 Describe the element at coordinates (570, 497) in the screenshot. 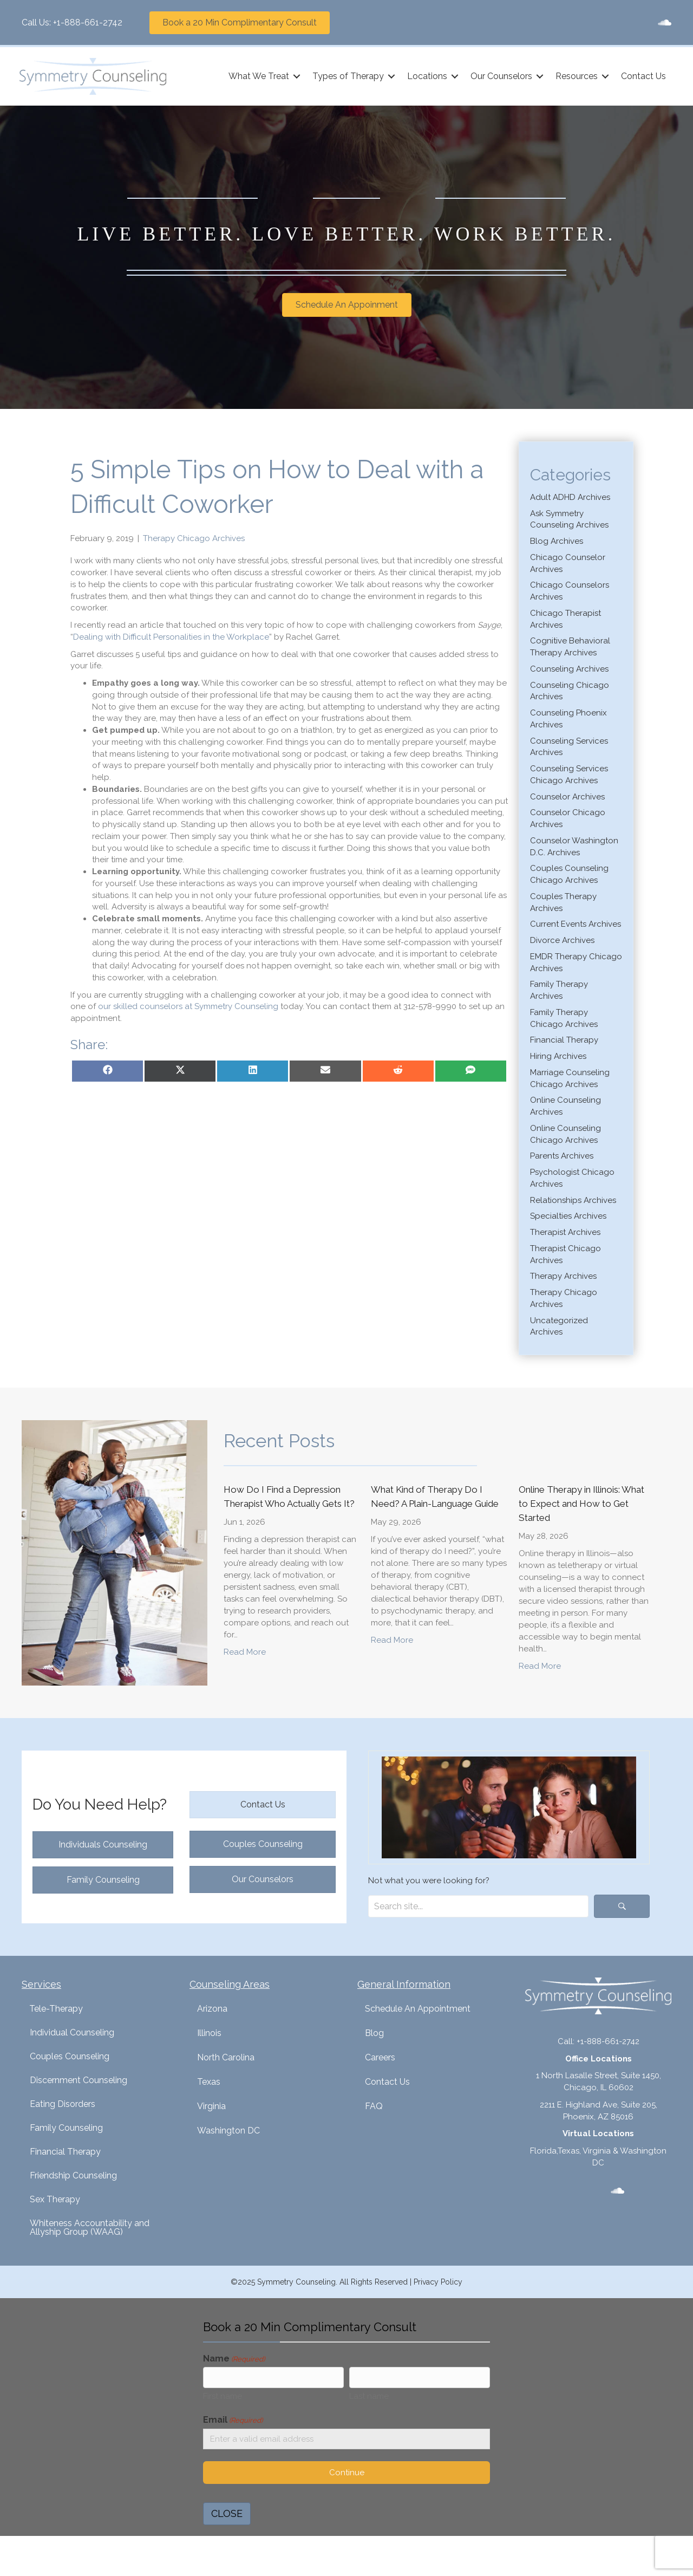

I see `Adult ADHD Archives` at that location.